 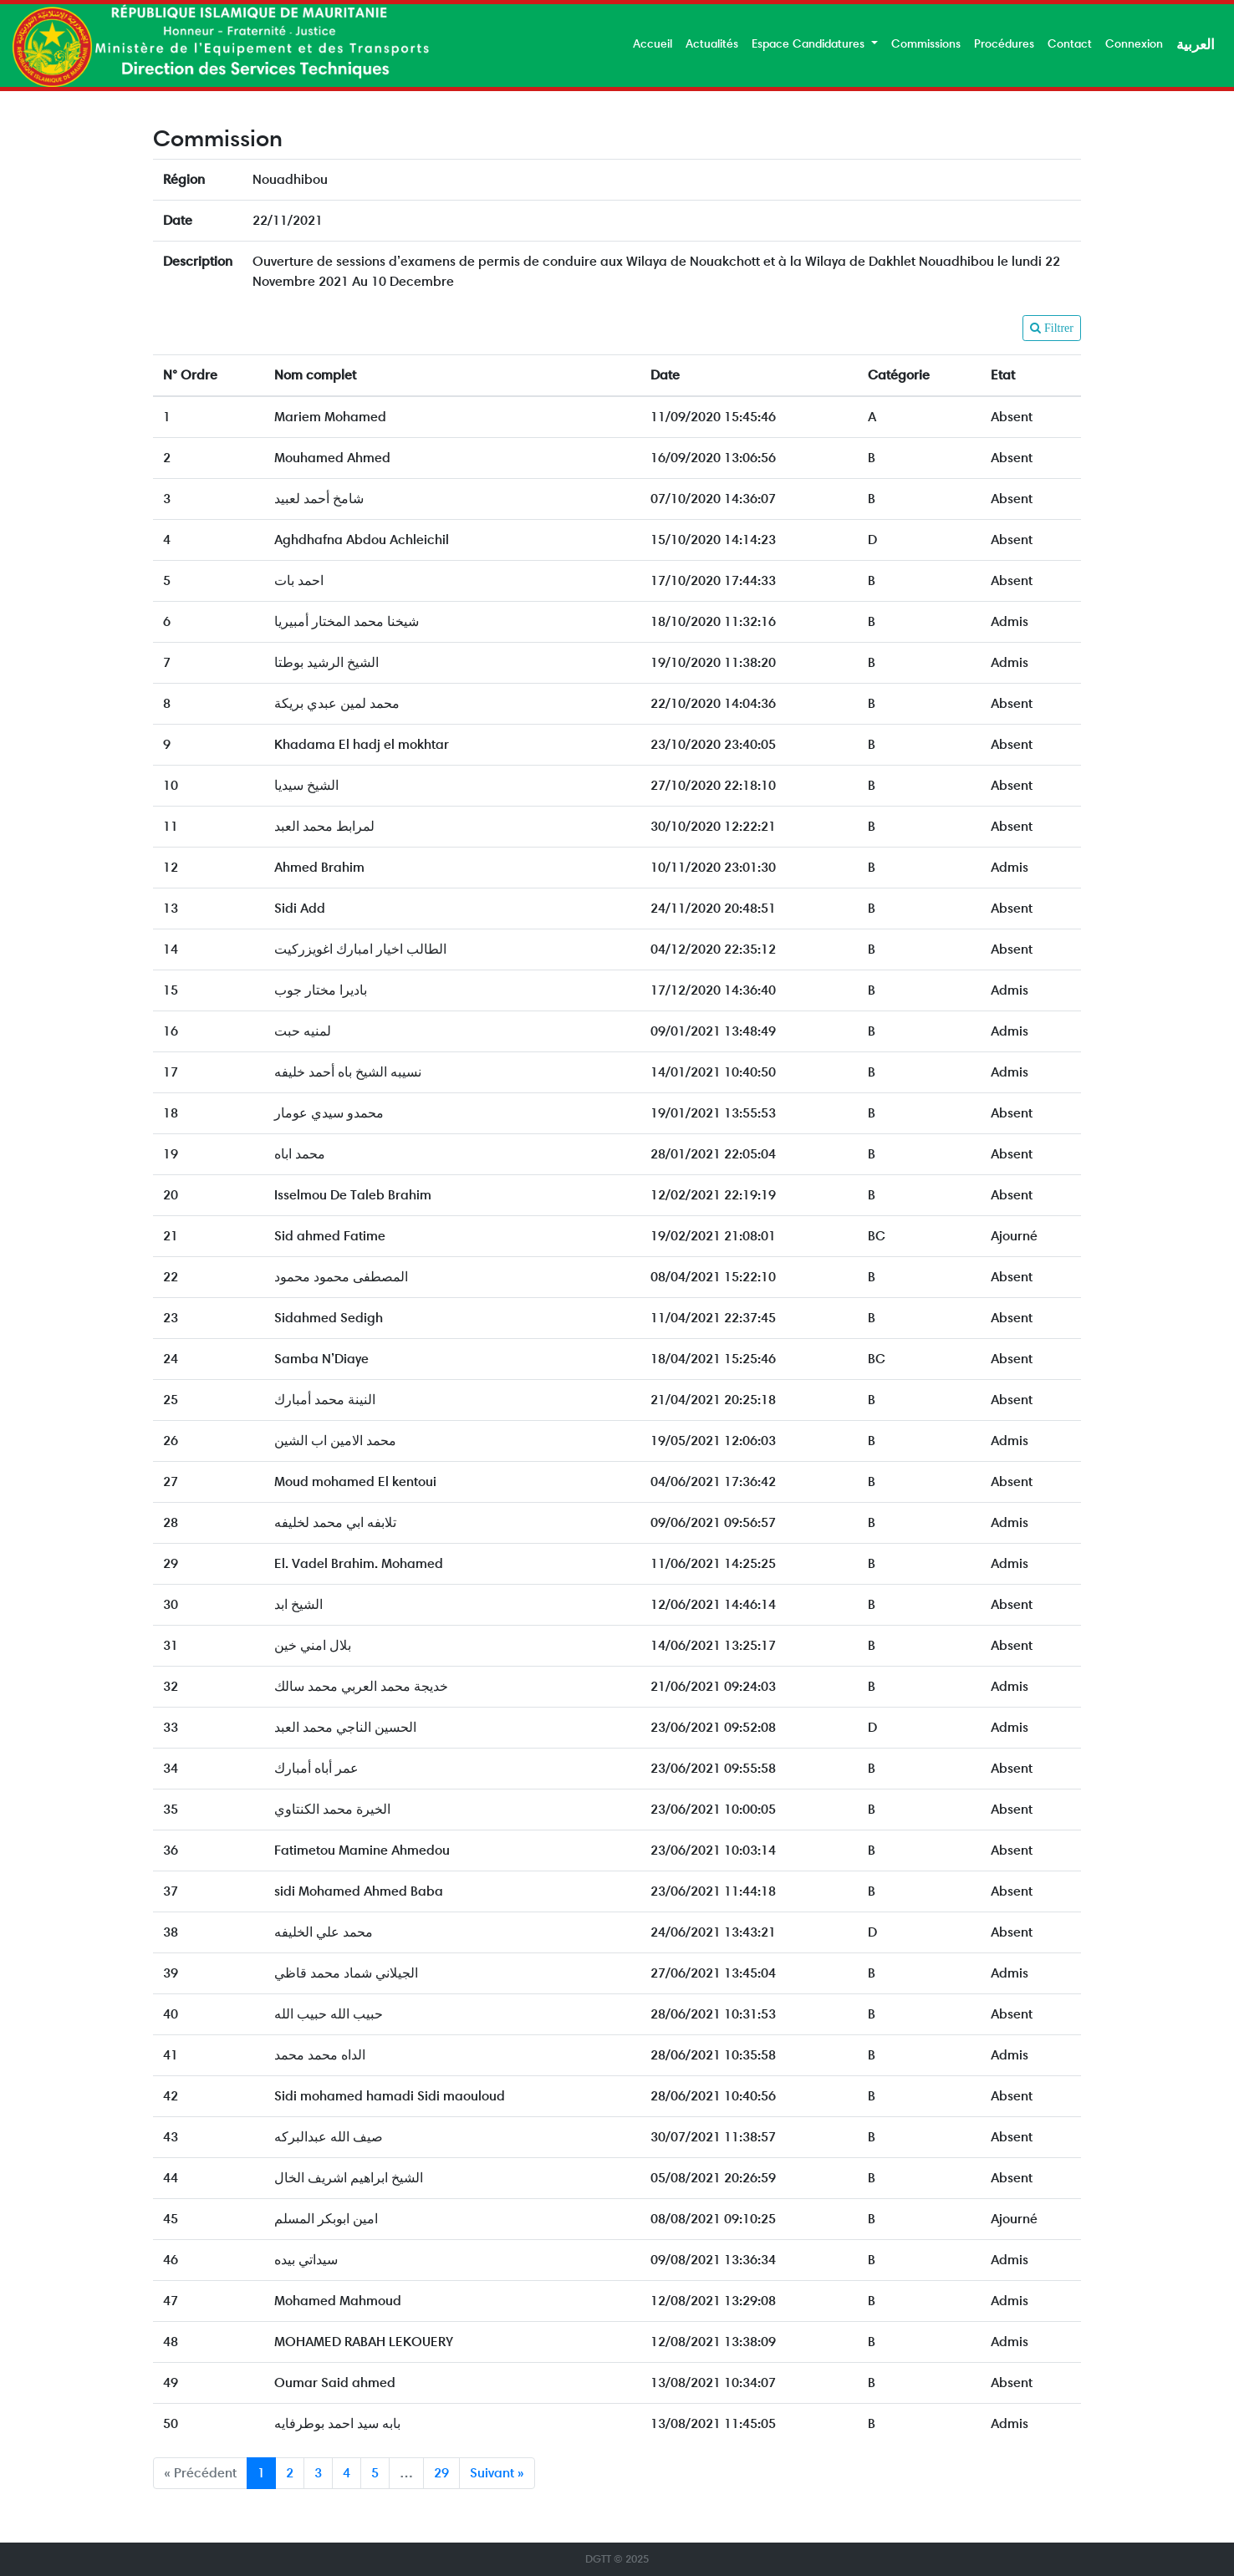 What do you see at coordinates (1134, 43) in the screenshot?
I see `Connexion` at bounding box center [1134, 43].